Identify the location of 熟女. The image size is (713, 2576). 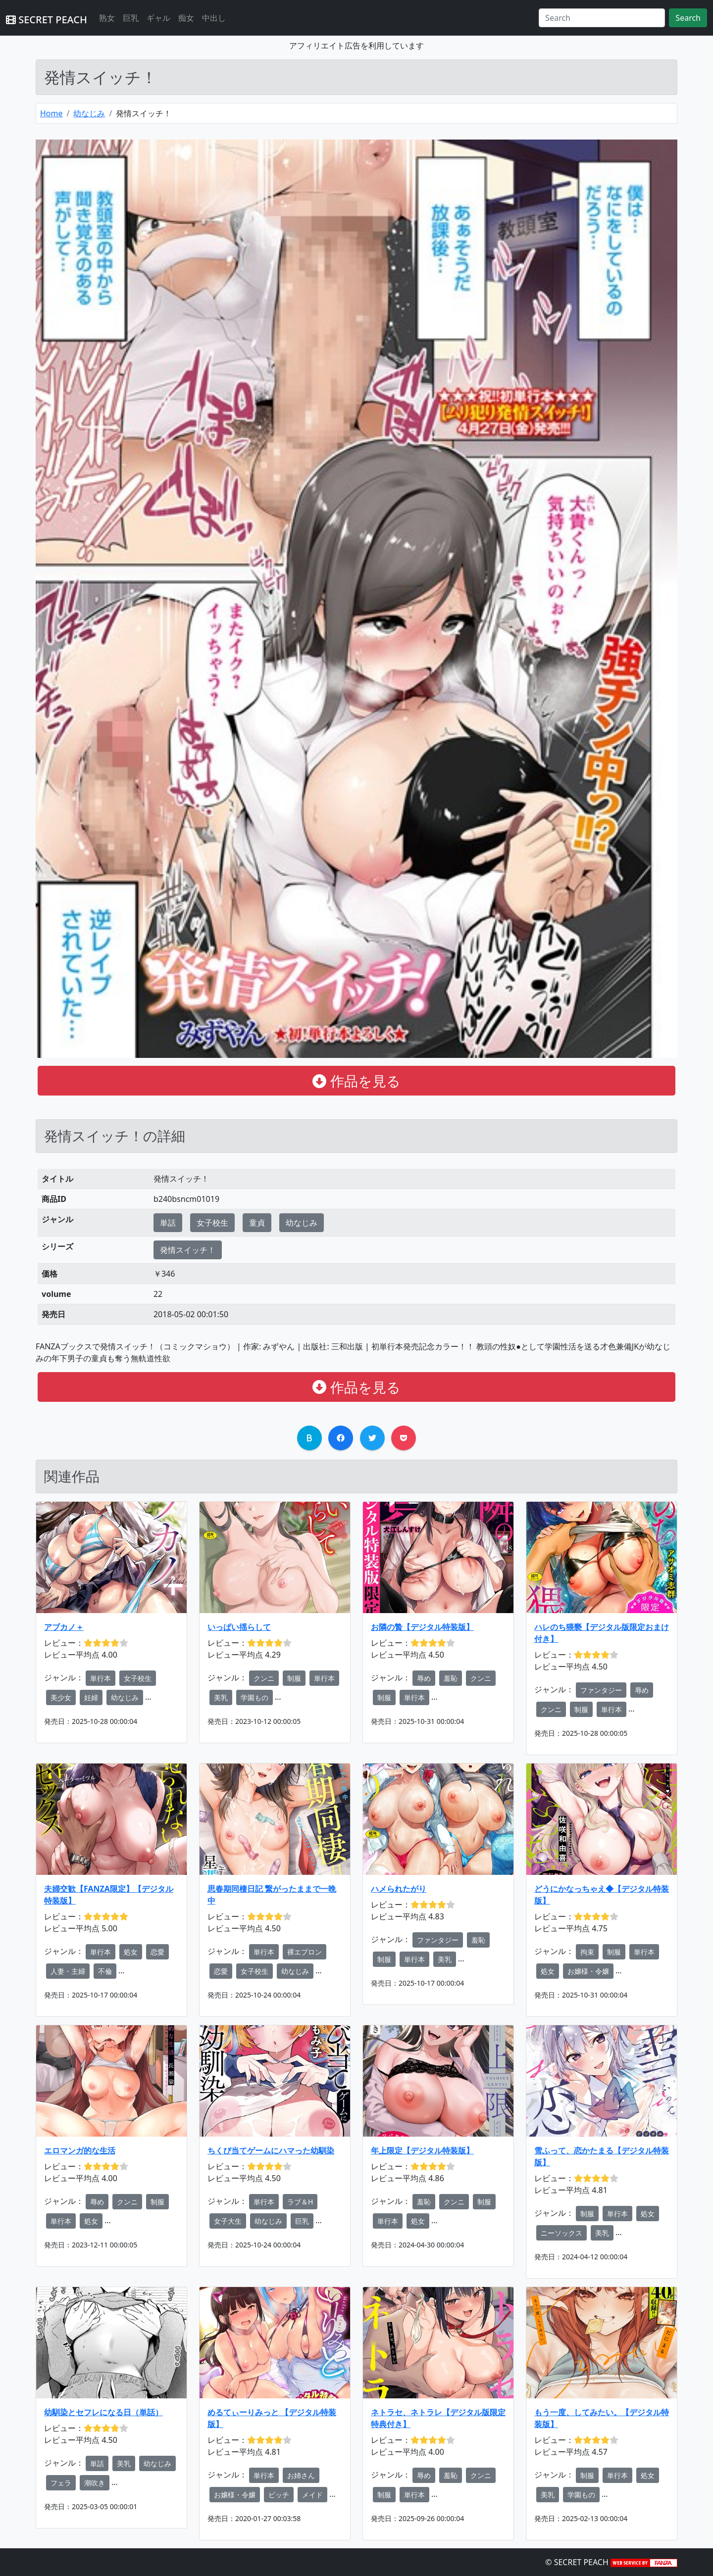
(107, 17).